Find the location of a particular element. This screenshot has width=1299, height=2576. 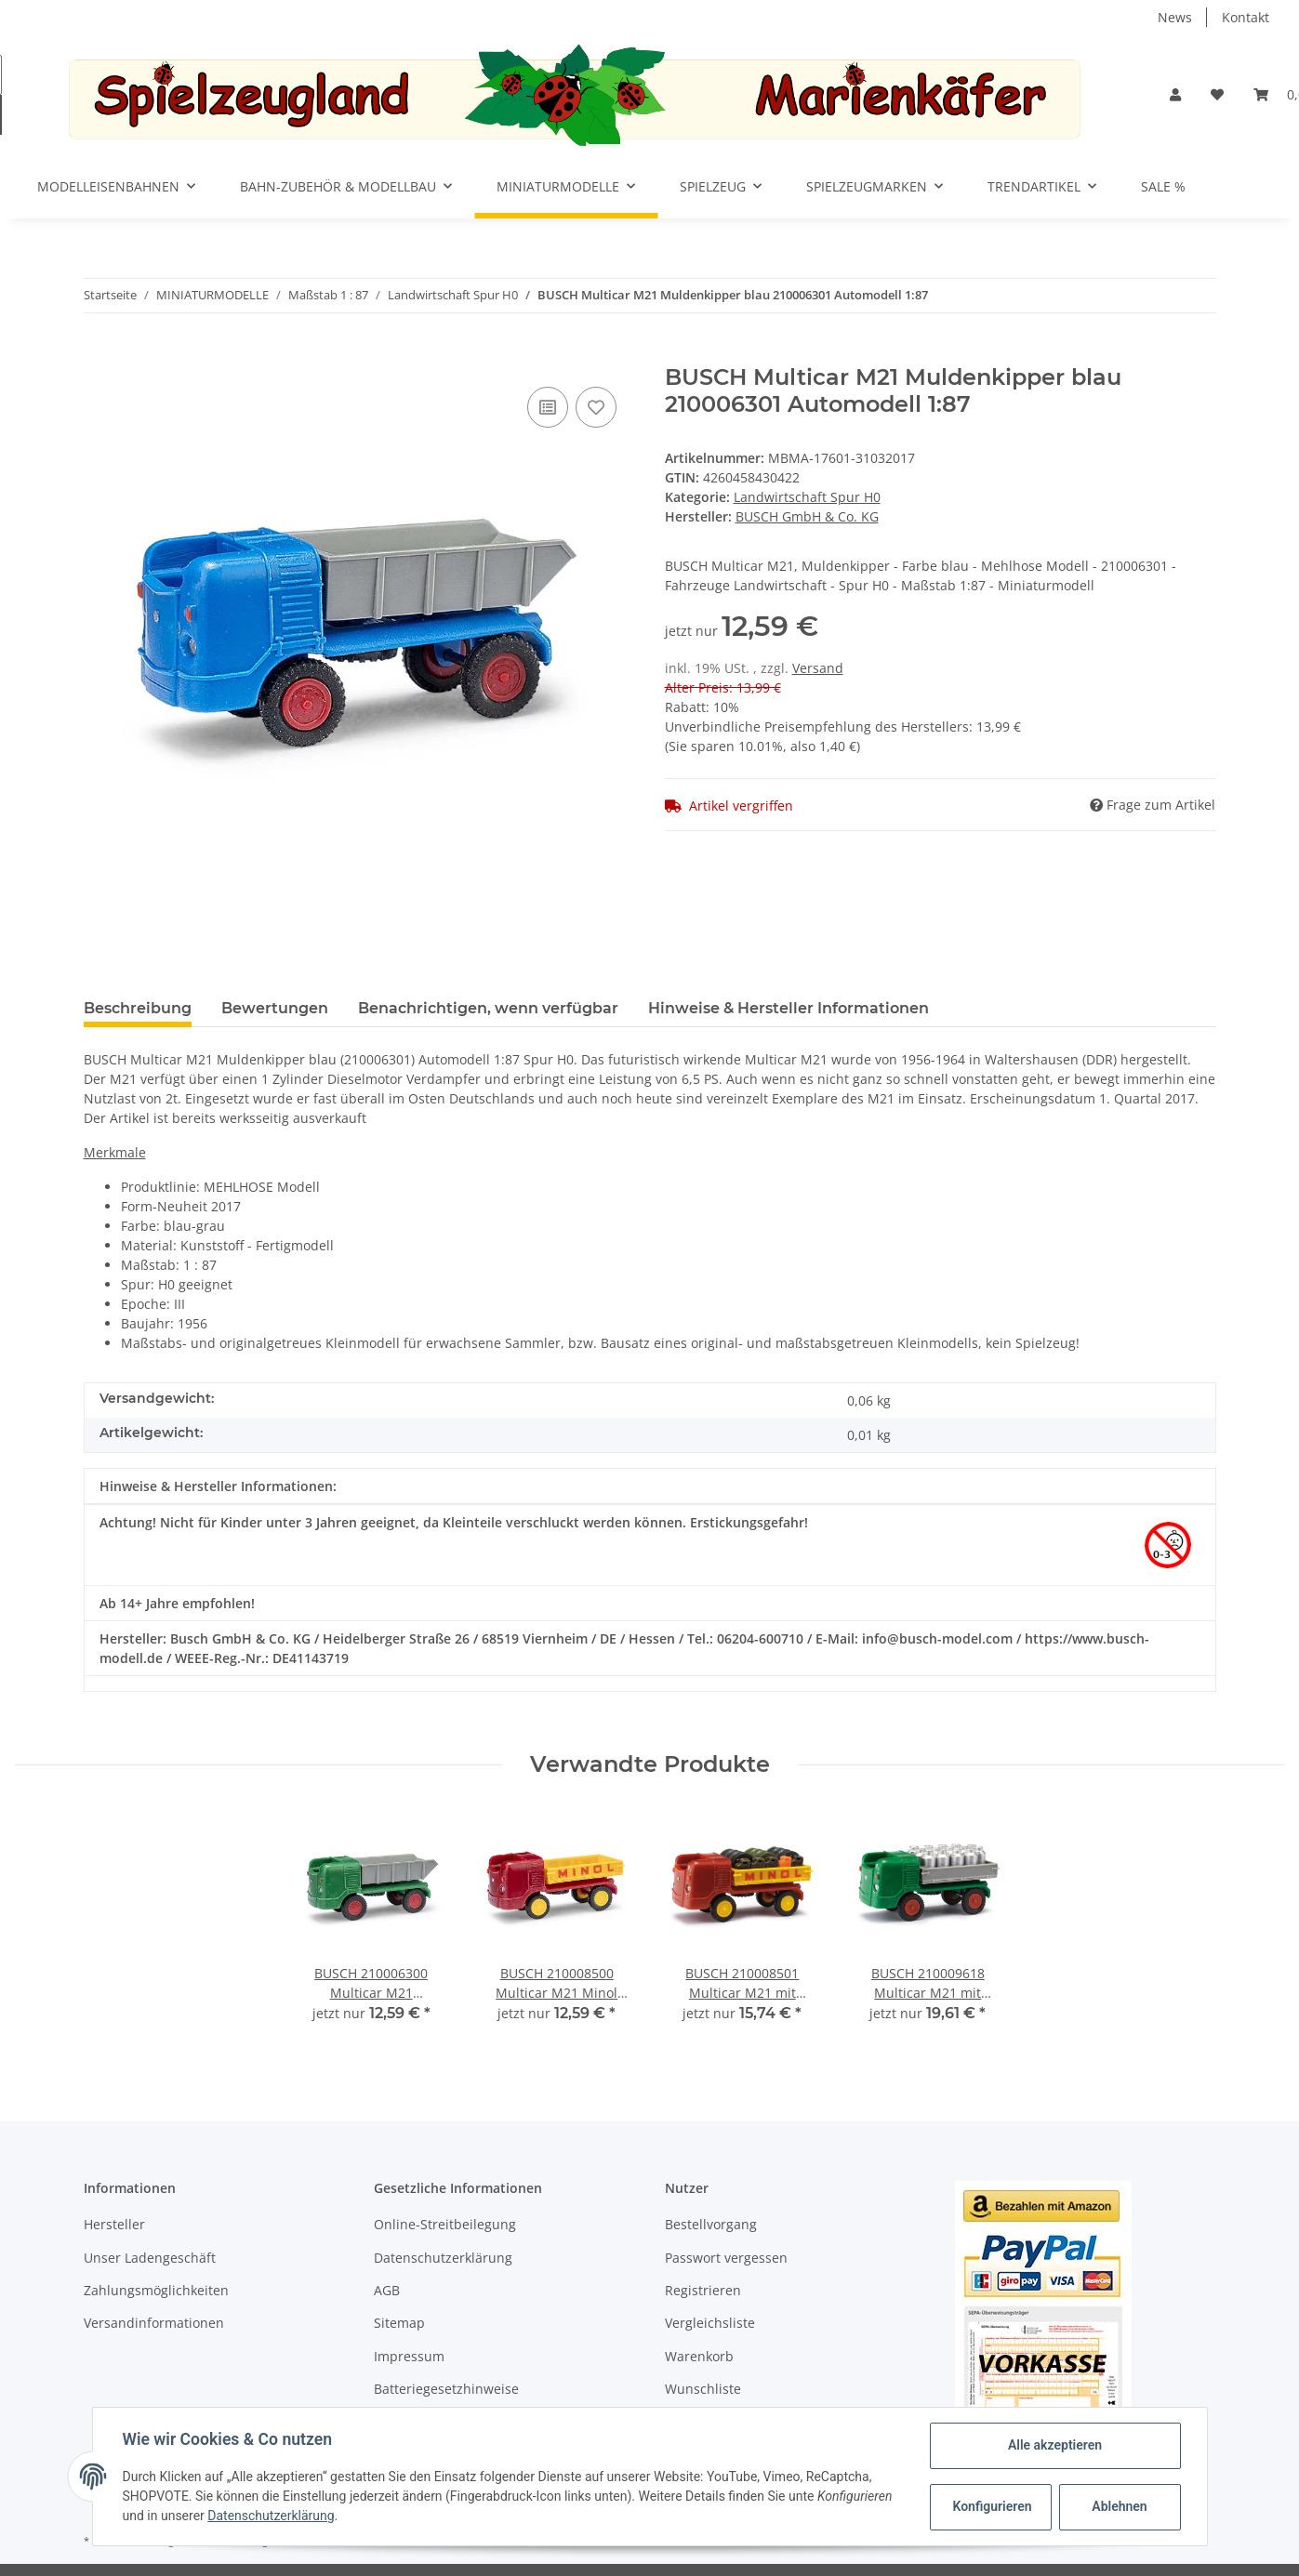

Konfigurieren is located at coordinates (992, 2506).